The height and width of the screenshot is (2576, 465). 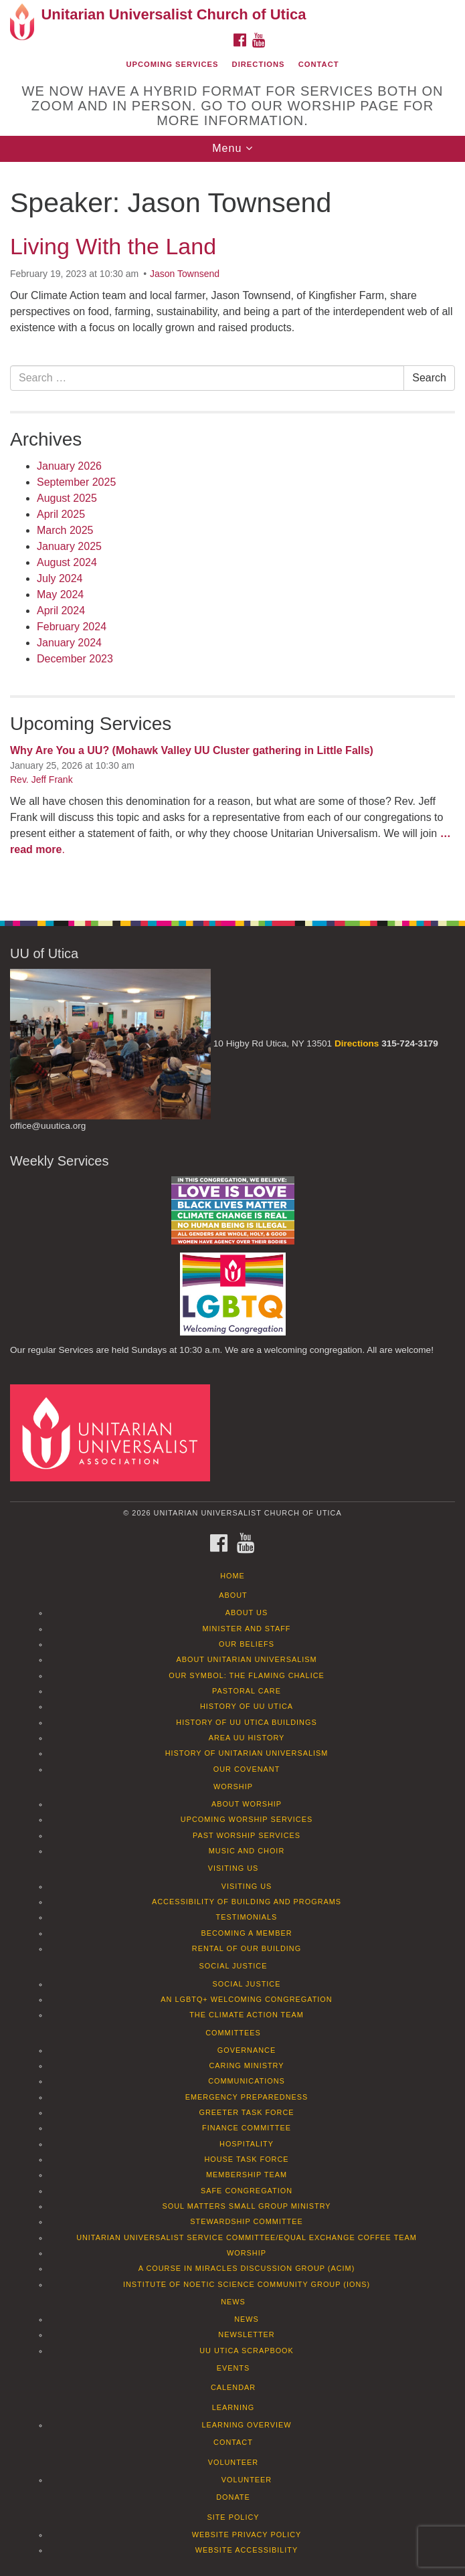 I want to click on Why Are You a UU? (Mohawk Valley UU Cluster gathering in Little Falls), so click(x=191, y=750).